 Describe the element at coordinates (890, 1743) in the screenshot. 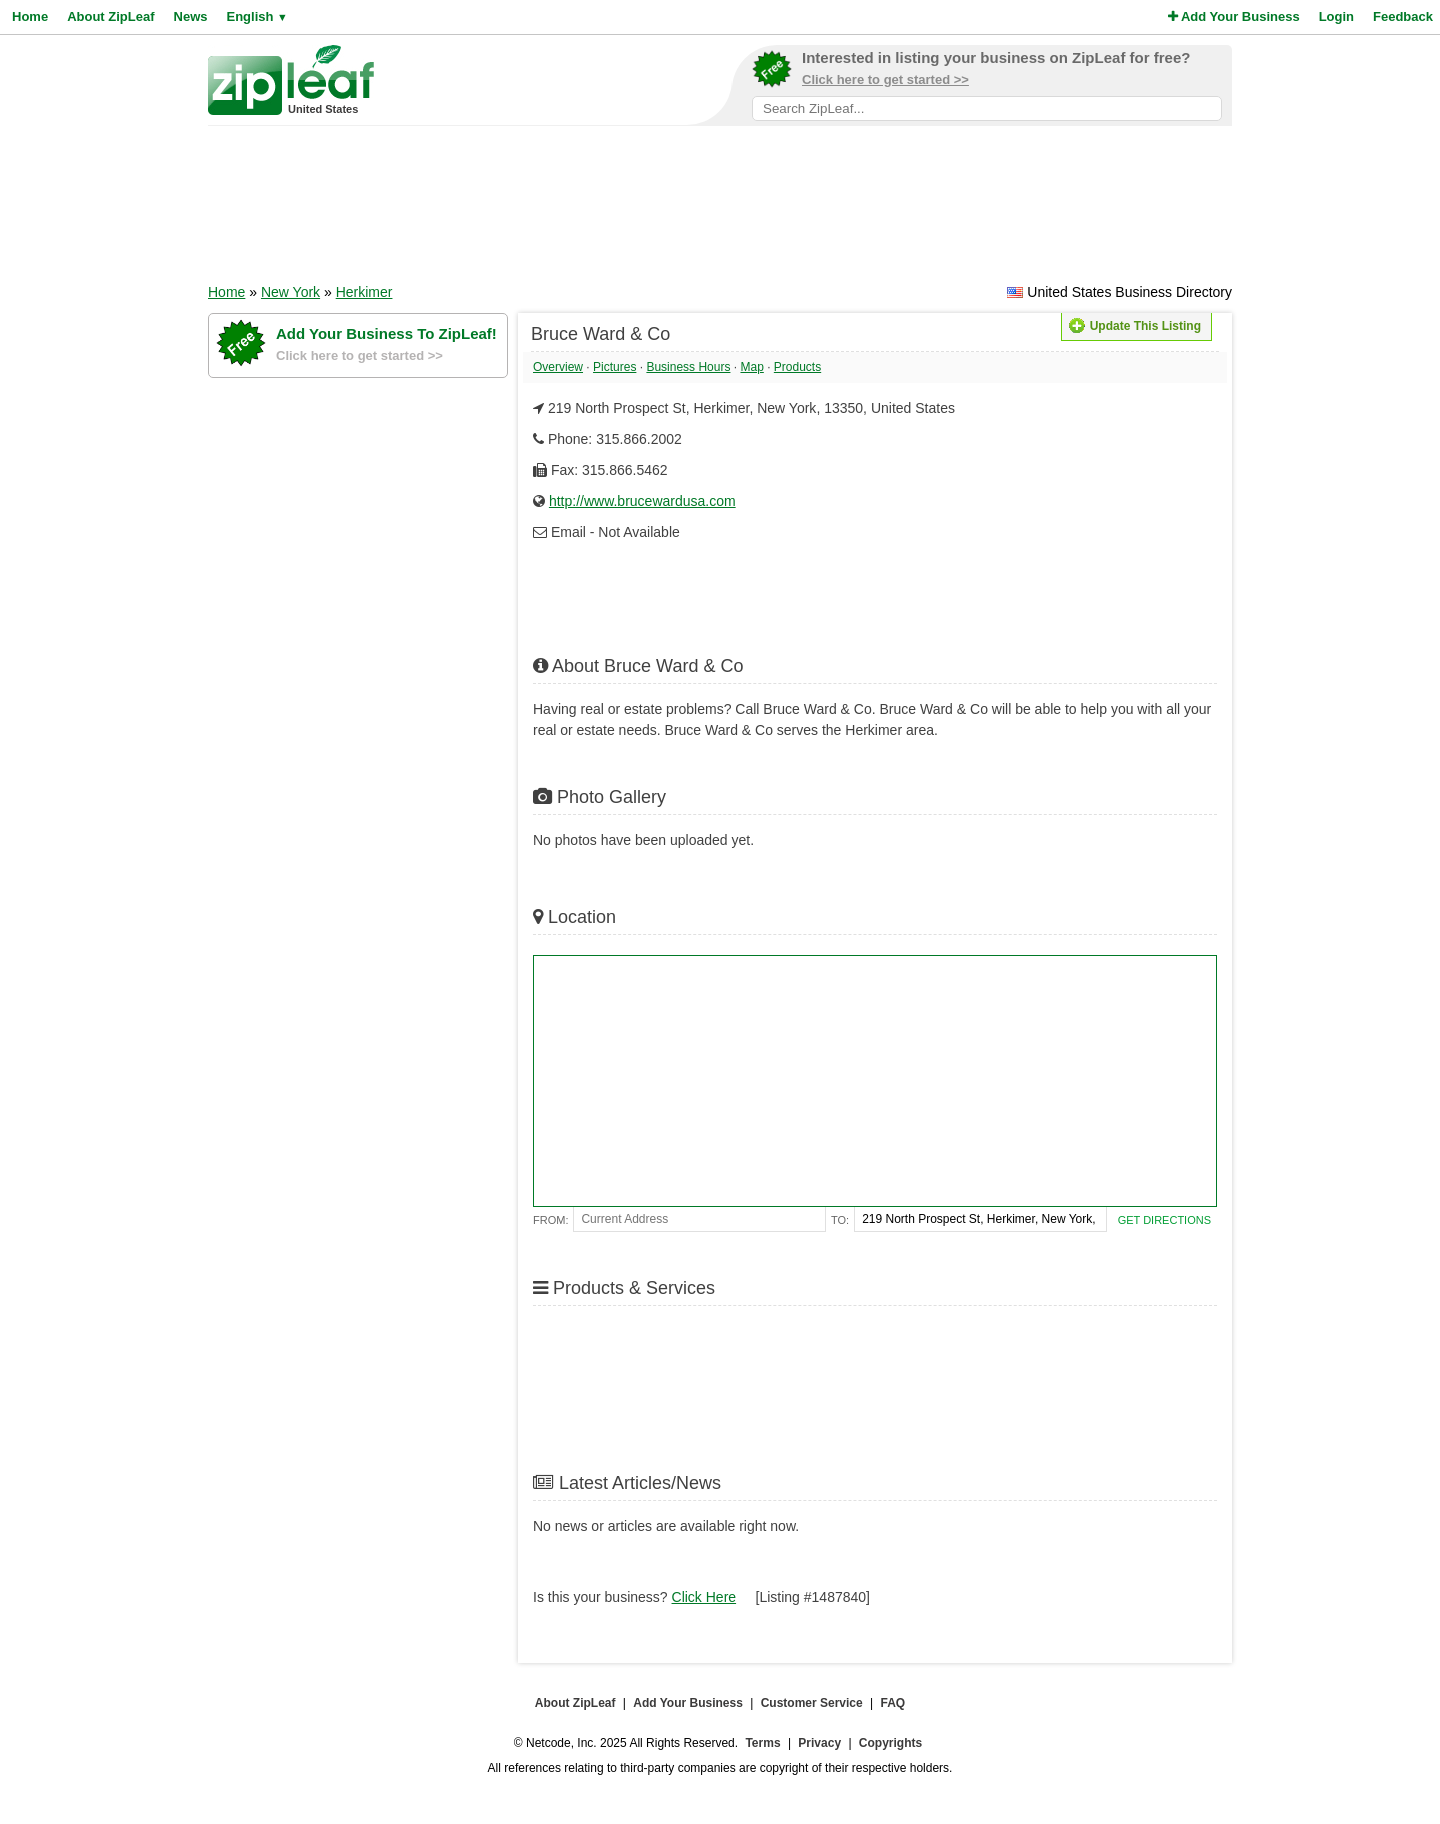

I see `Copyrights` at that location.